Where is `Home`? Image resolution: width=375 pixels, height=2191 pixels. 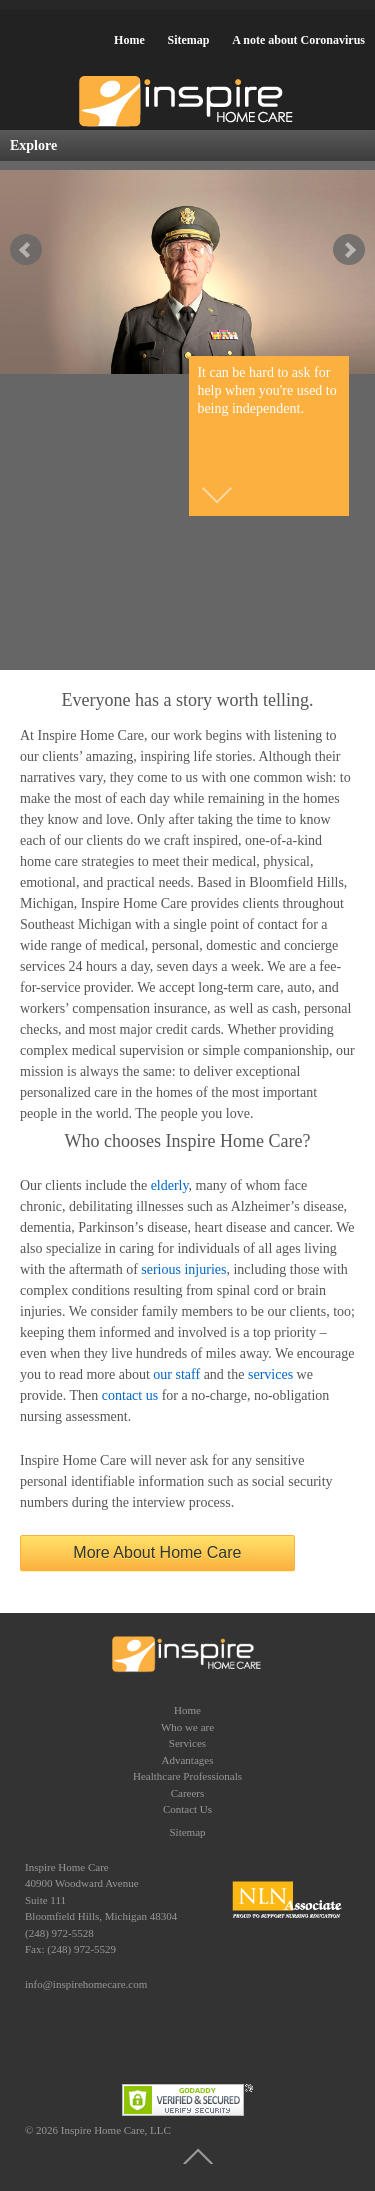
Home is located at coordinates (129, 40).